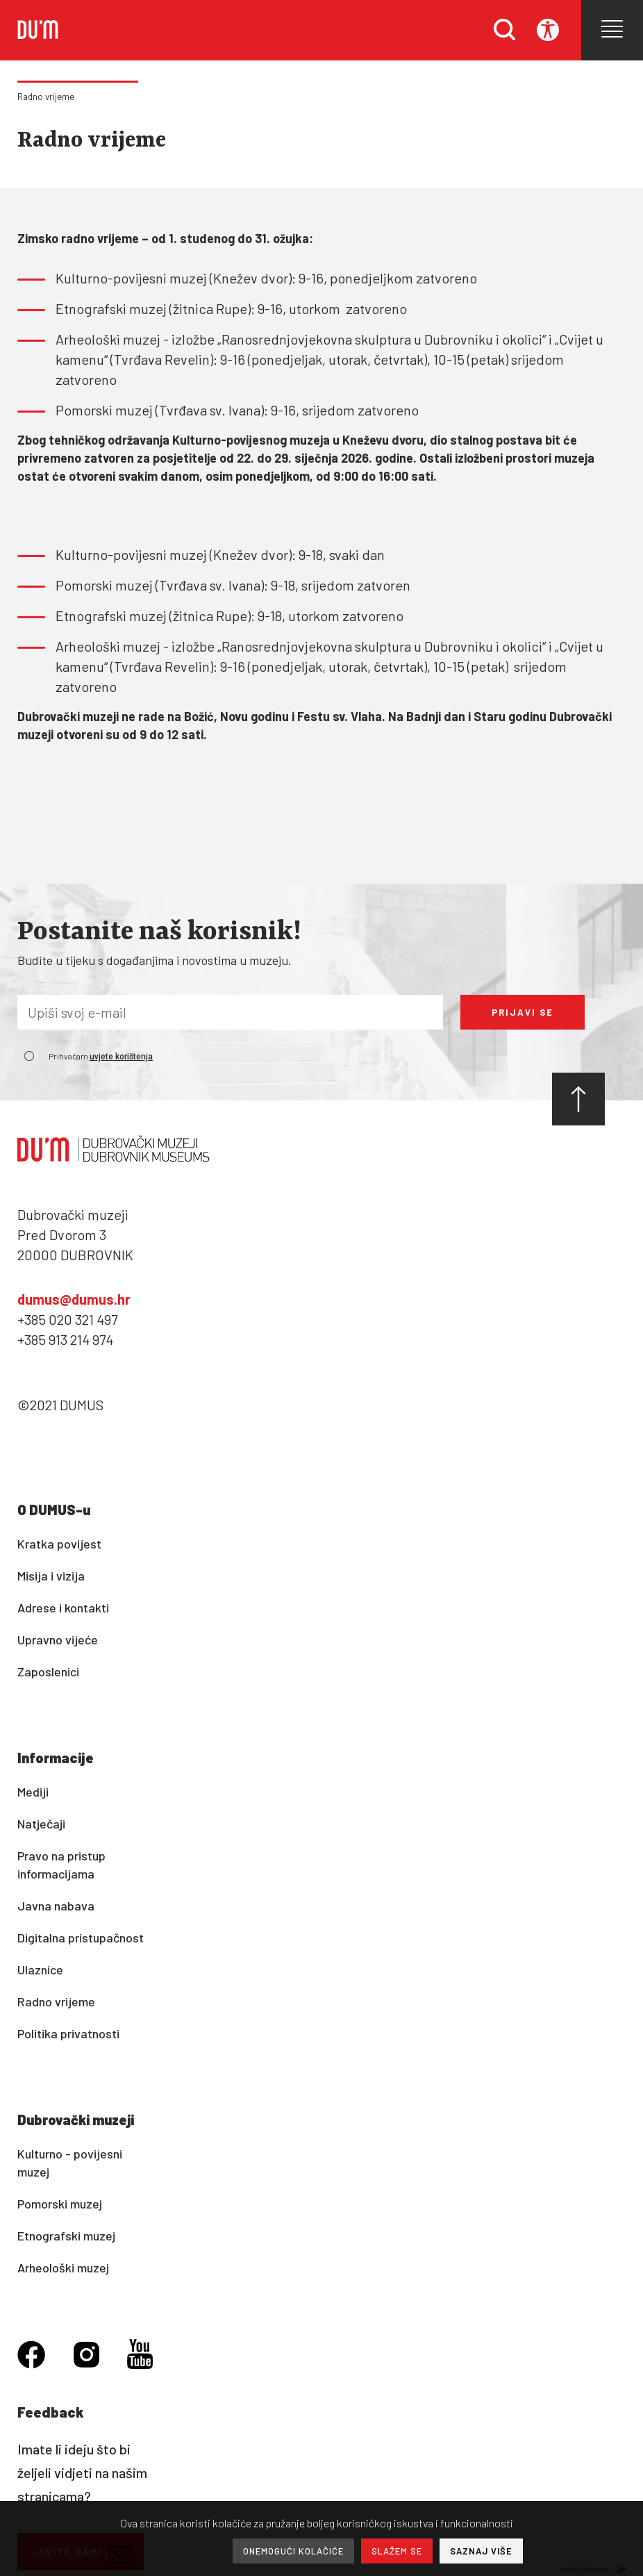  What do you see at coordinates (48, 1671) in the screenshot?
I see `Zaposlenici` at bounding box center [48, 1671].